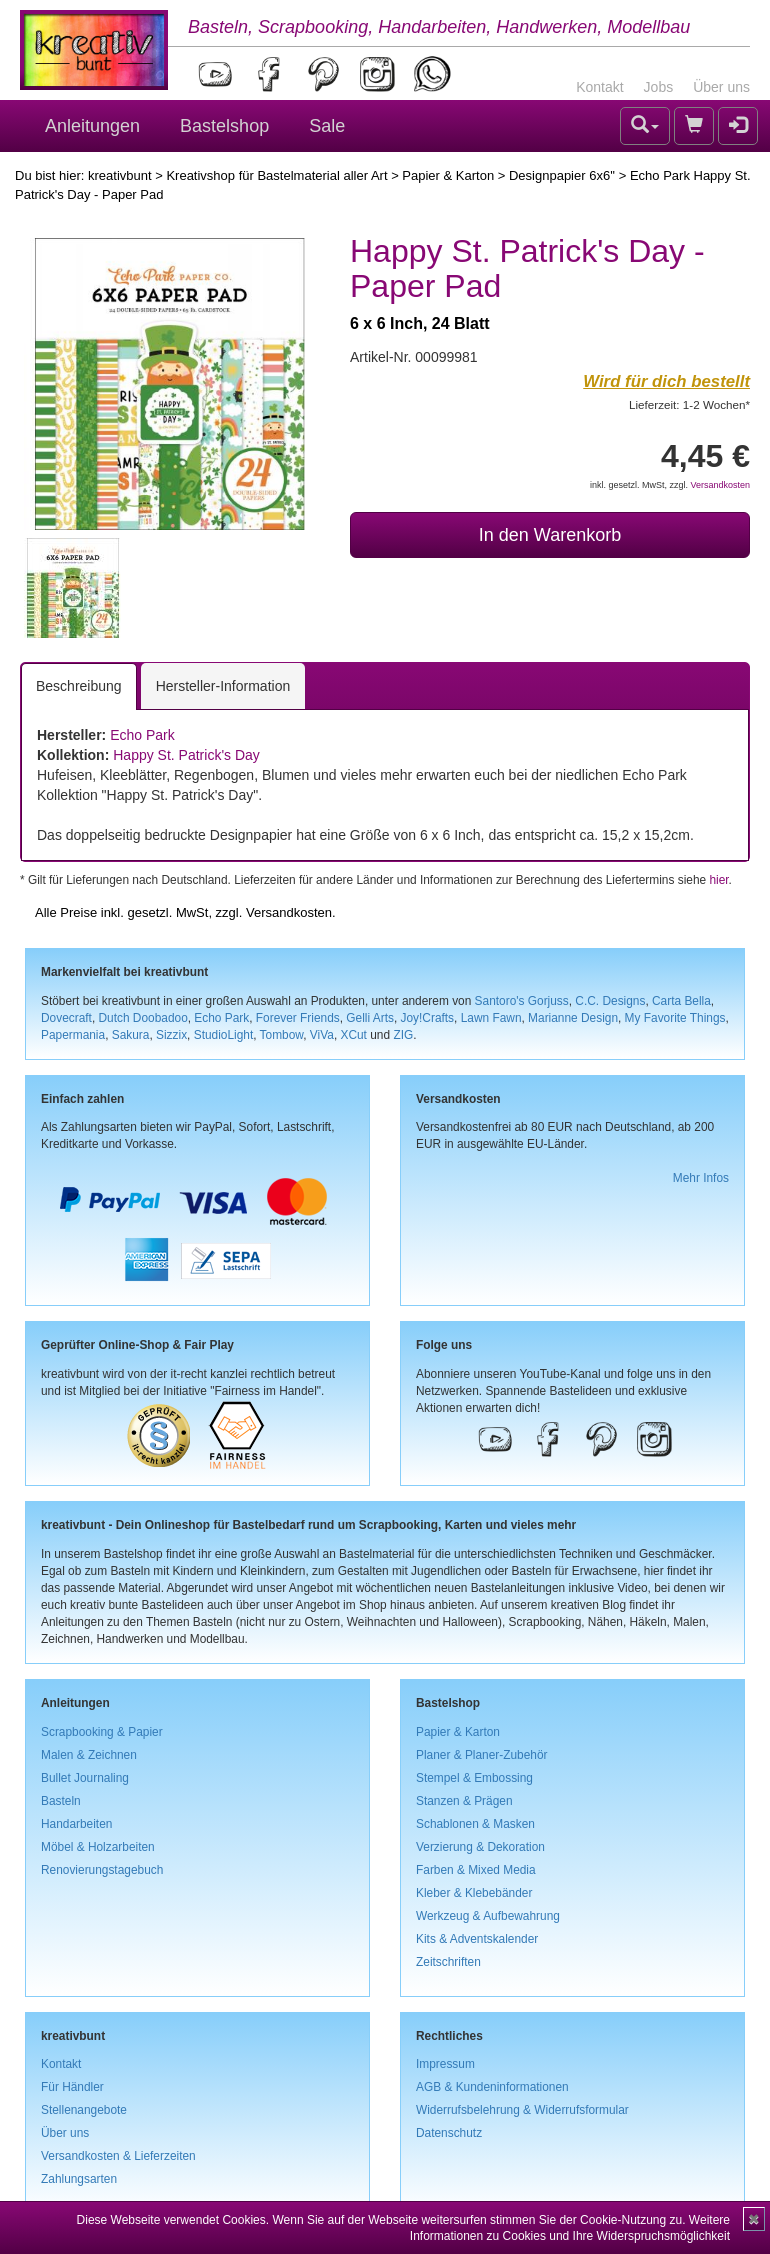  I want to click on Sakura, so click(131, 1035).